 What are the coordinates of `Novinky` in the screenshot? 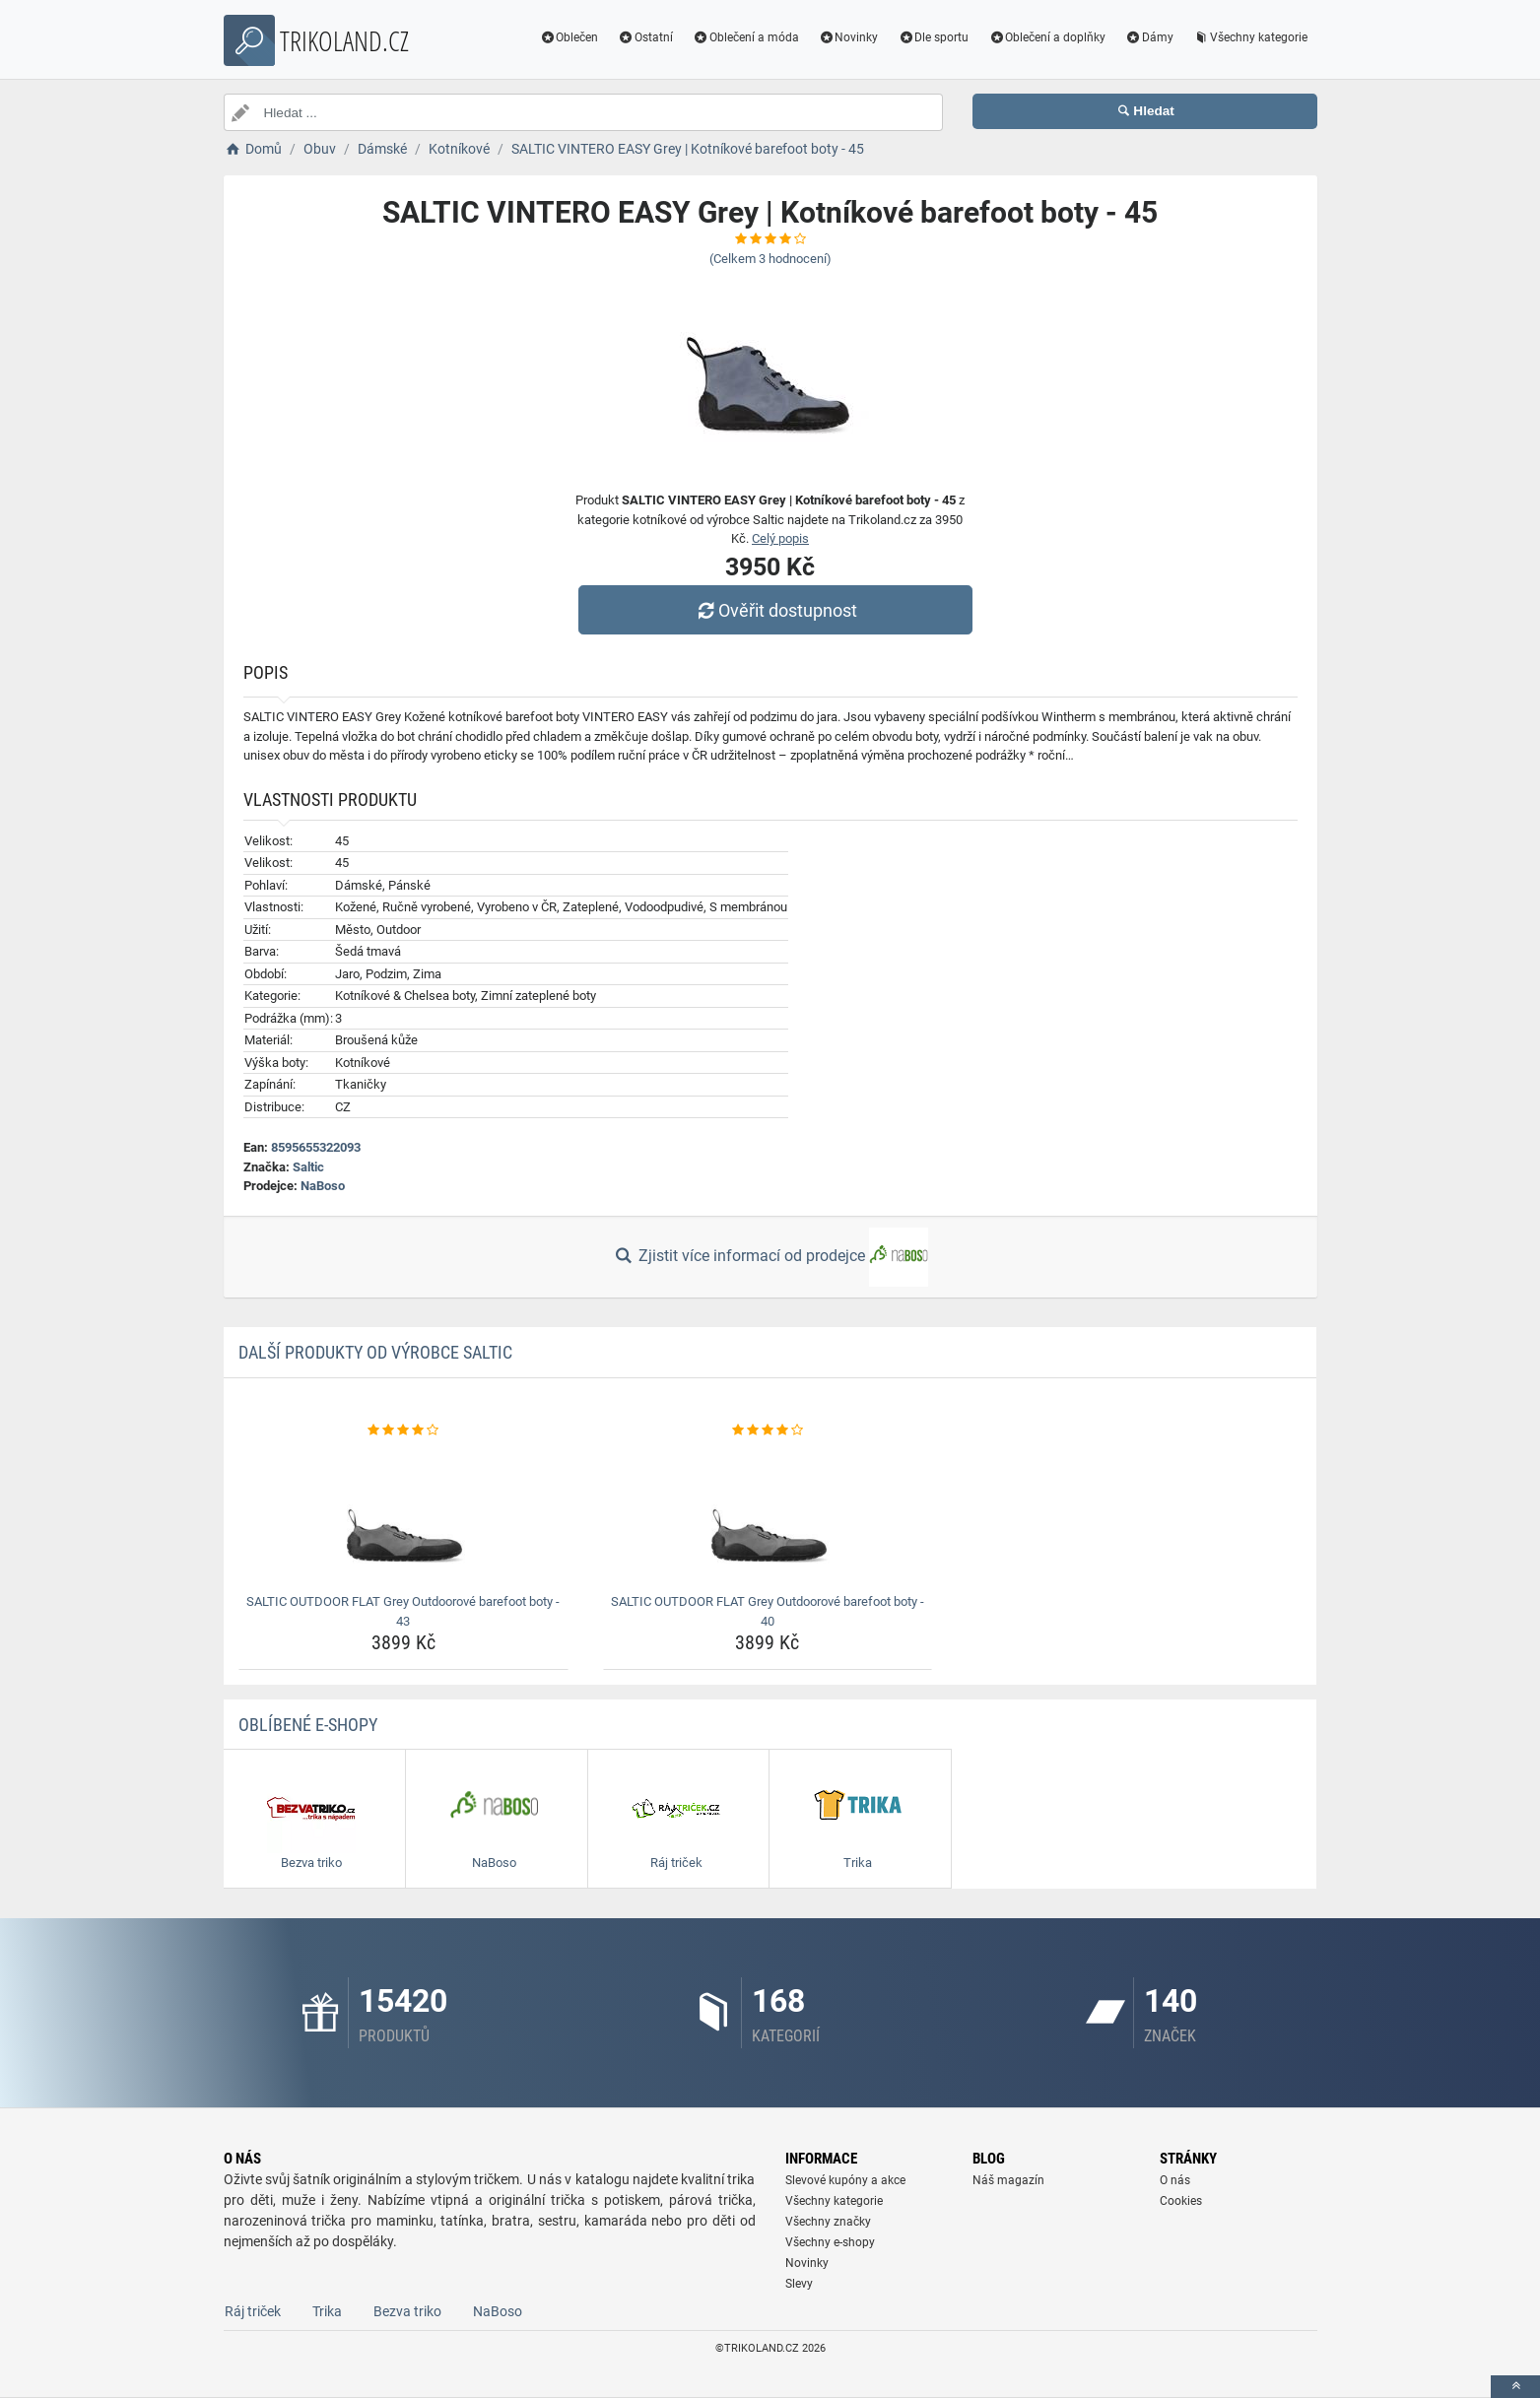 It's located at (849, 37).